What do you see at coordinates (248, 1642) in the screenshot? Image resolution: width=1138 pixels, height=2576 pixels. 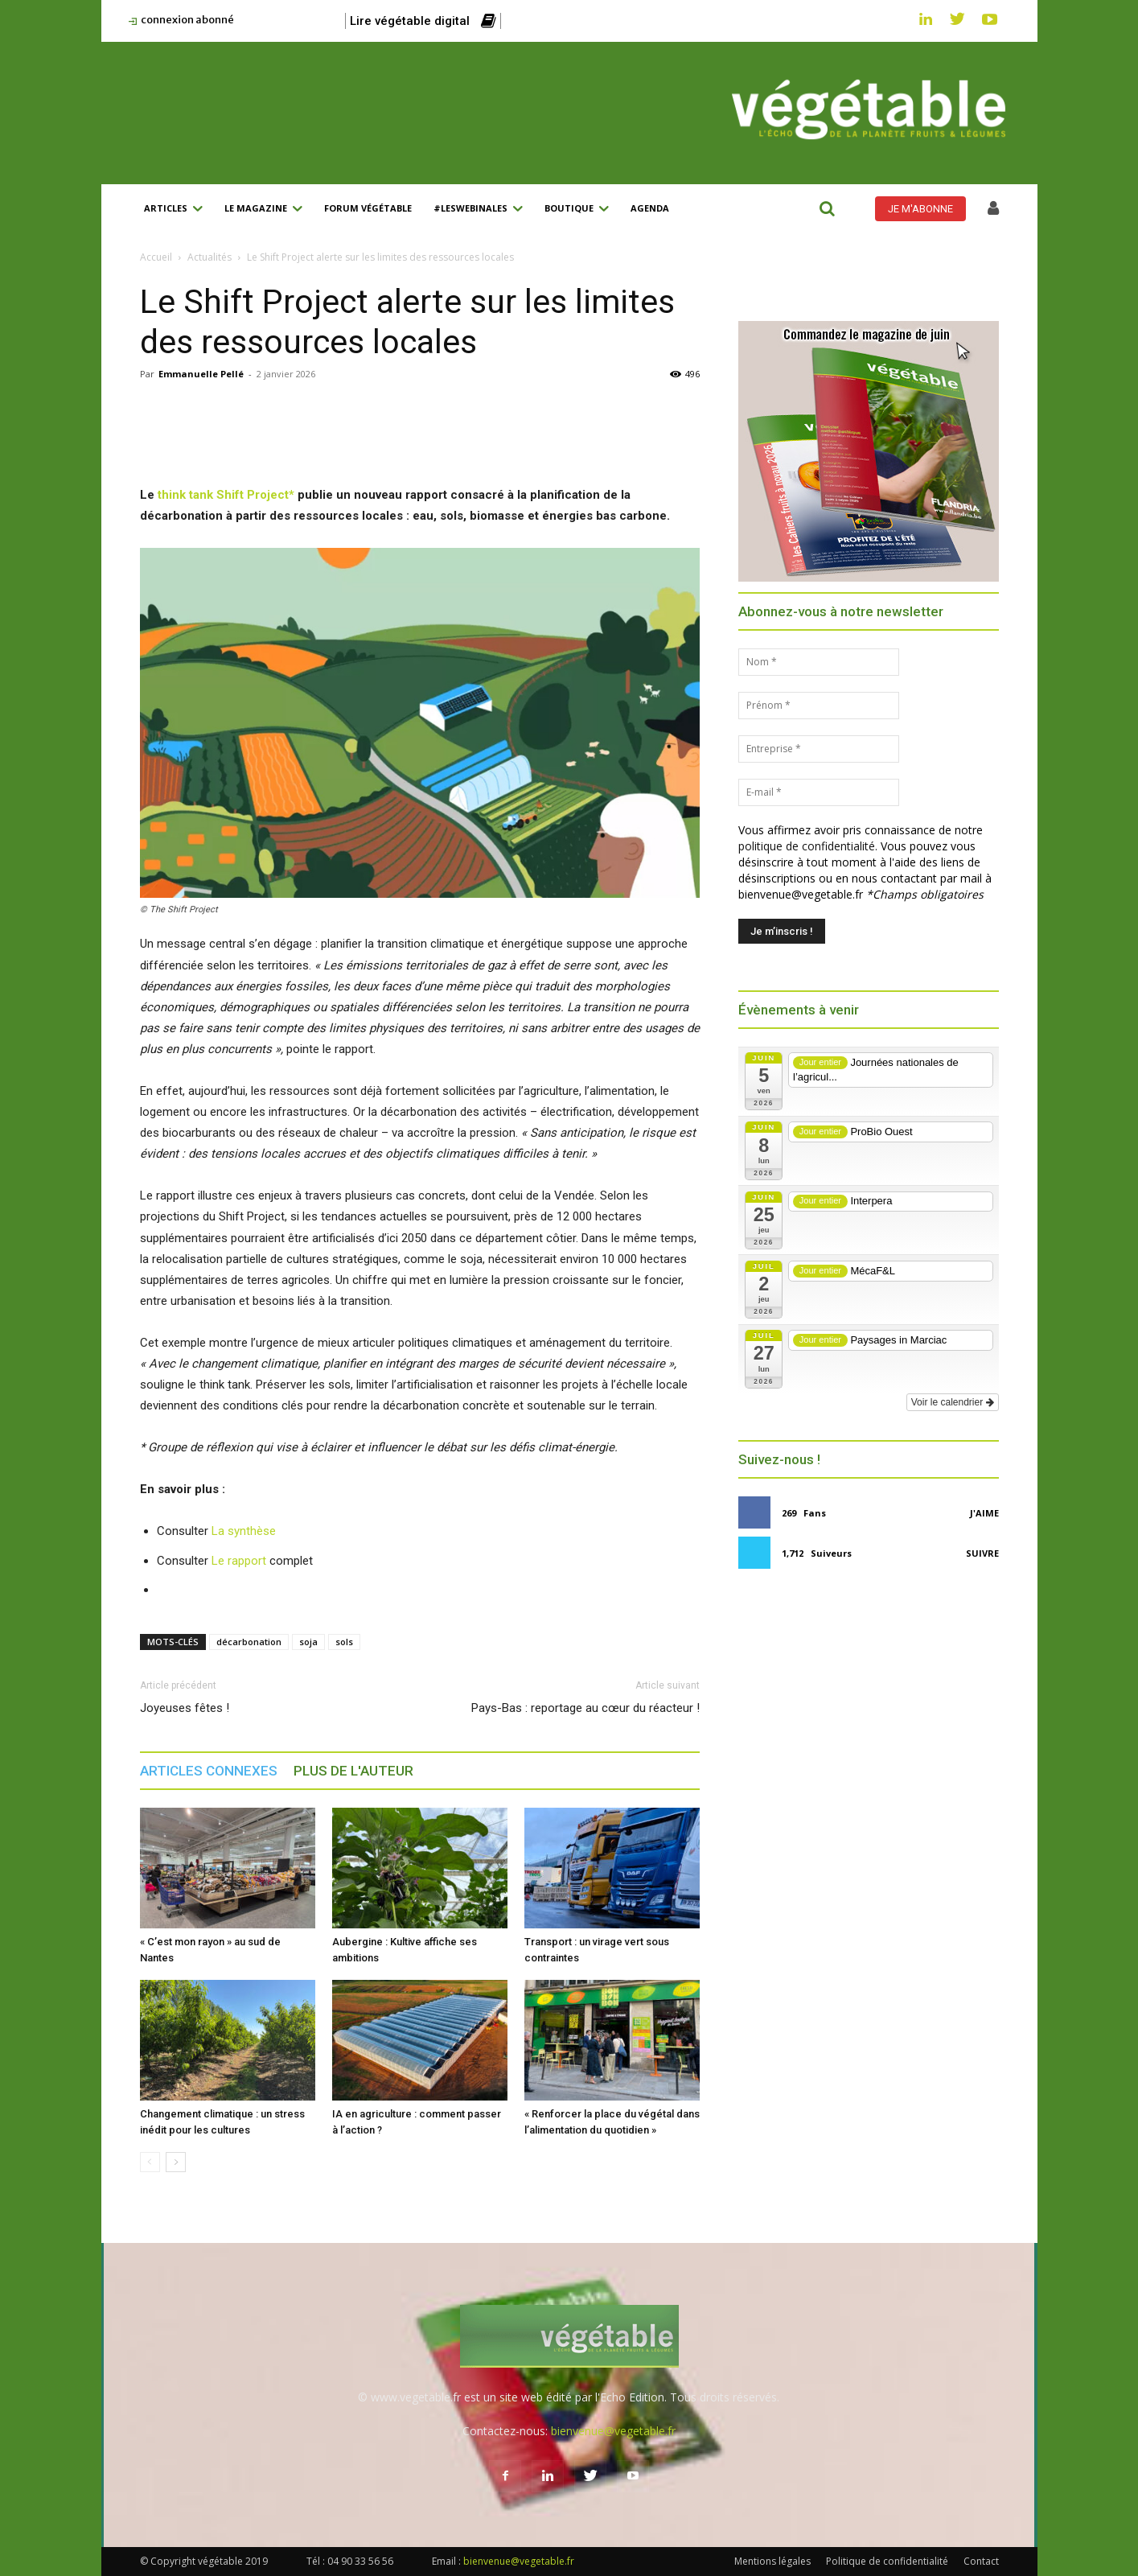 I see `décarbonation` at bounding box center [248, 1642].